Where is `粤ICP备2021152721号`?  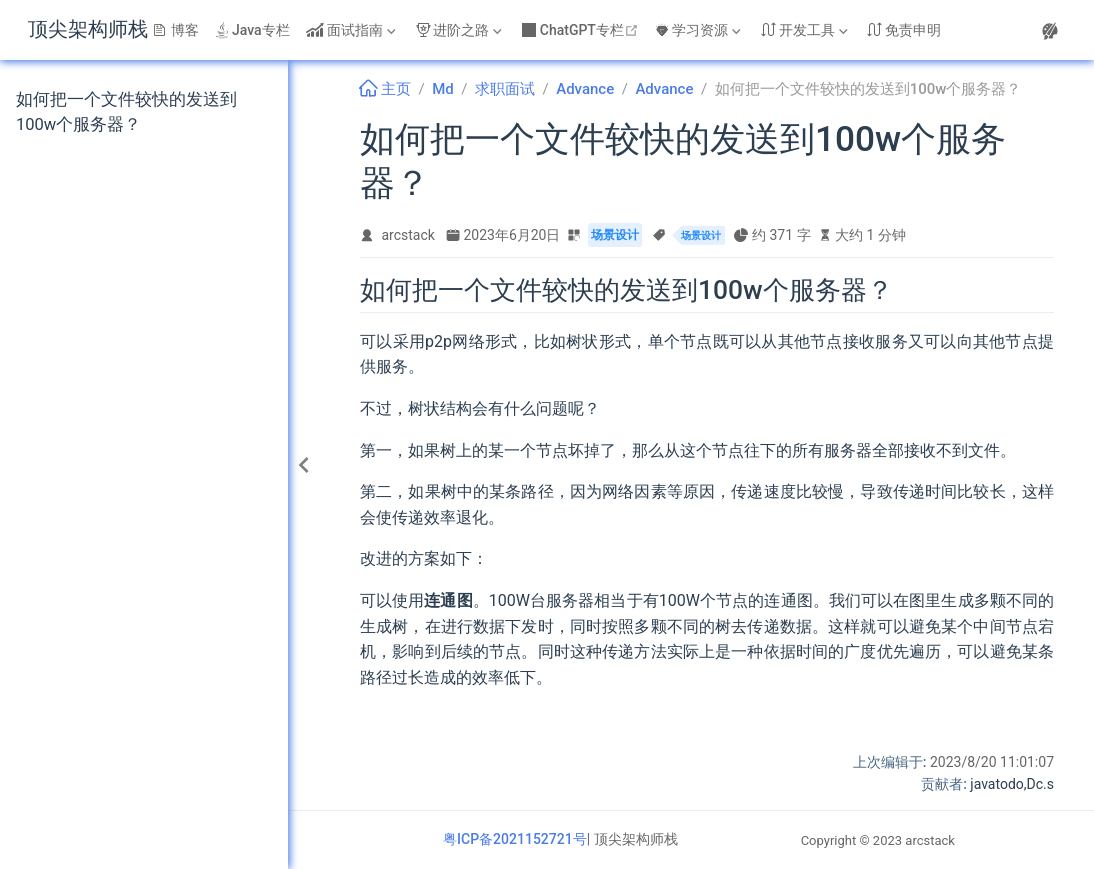
粤ICP备2021152721号 is located at coordinates (515, 839).